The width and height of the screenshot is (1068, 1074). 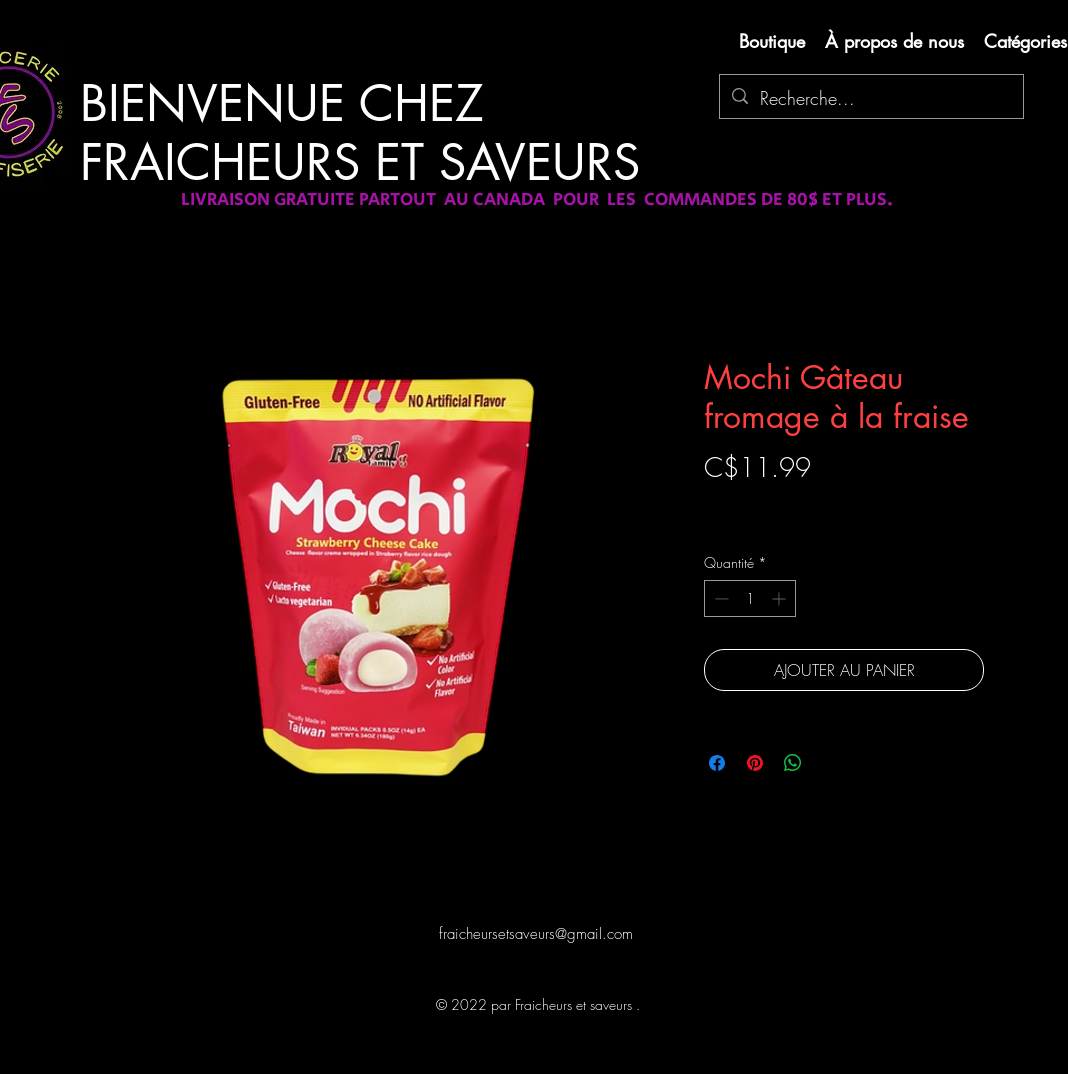 I want to click on fraicheursetsaveurs@gmail.com, so click(x=536, y=934).